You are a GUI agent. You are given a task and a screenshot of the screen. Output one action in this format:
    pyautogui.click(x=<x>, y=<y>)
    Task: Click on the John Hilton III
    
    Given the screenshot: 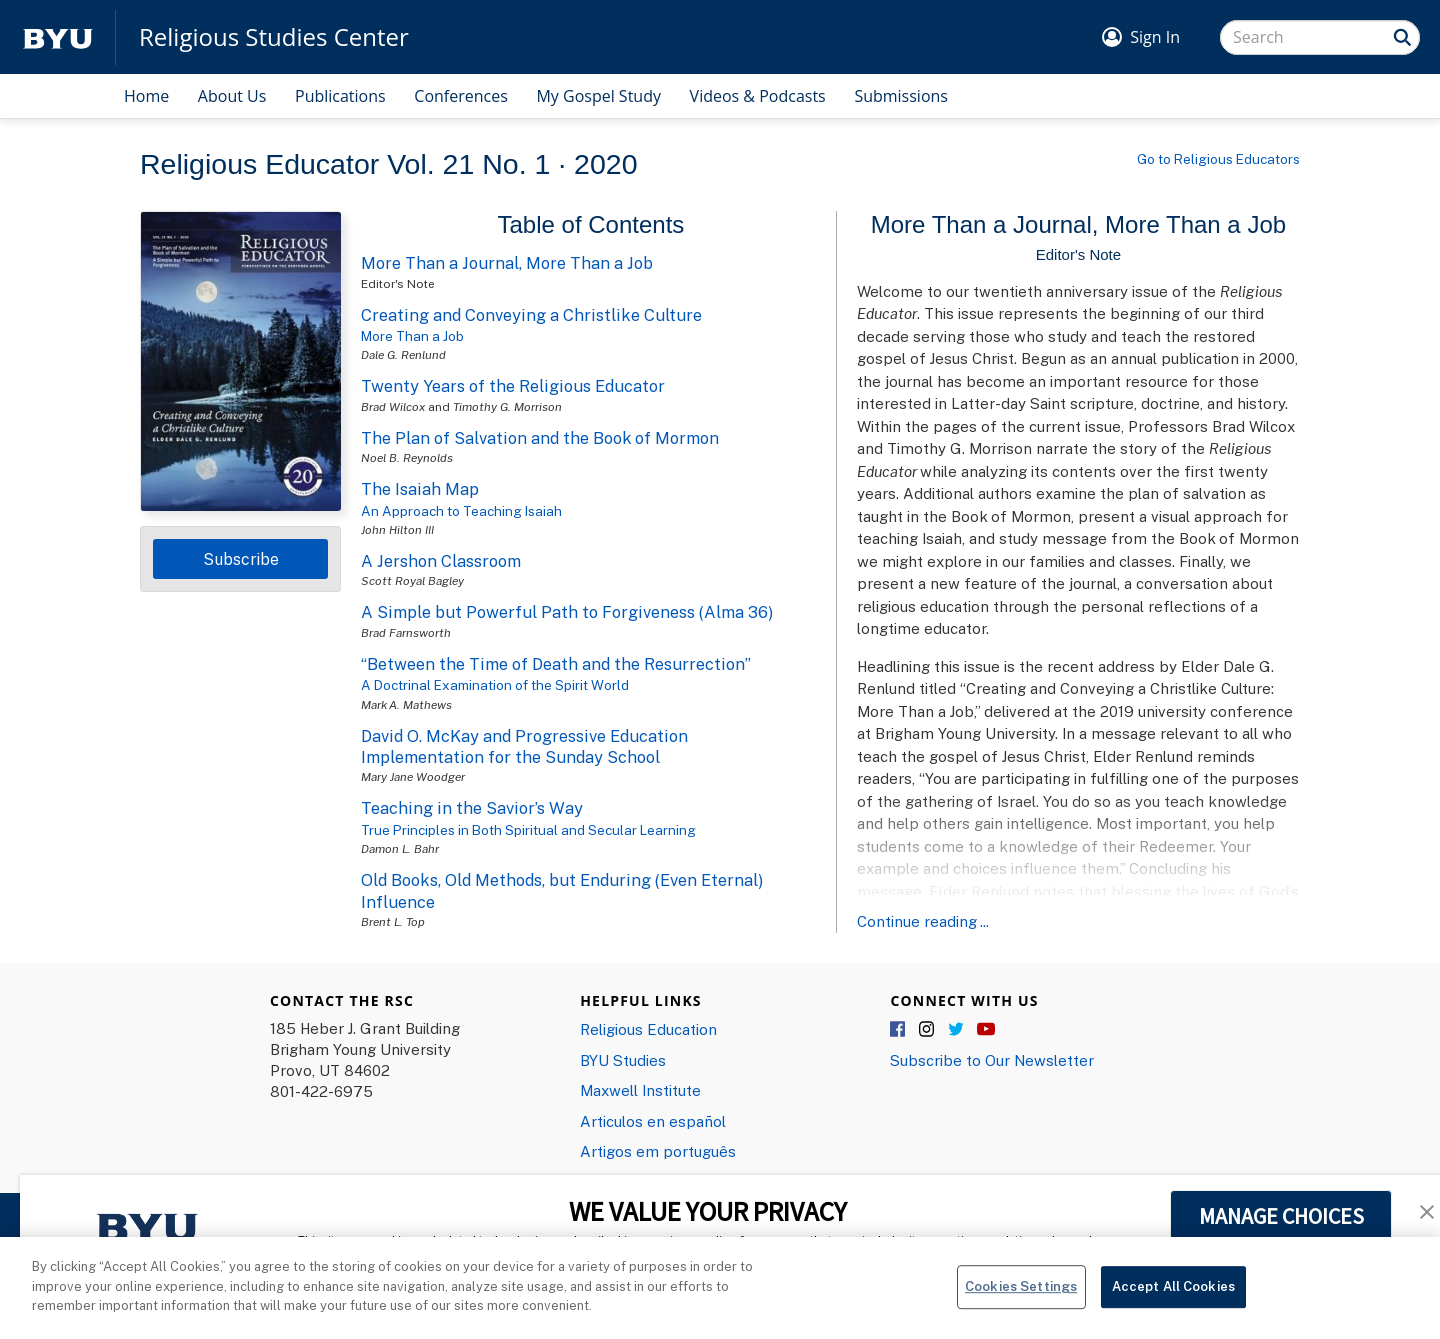 What is the action you would take?
    pyautogui.click(x=397, y=529)
    